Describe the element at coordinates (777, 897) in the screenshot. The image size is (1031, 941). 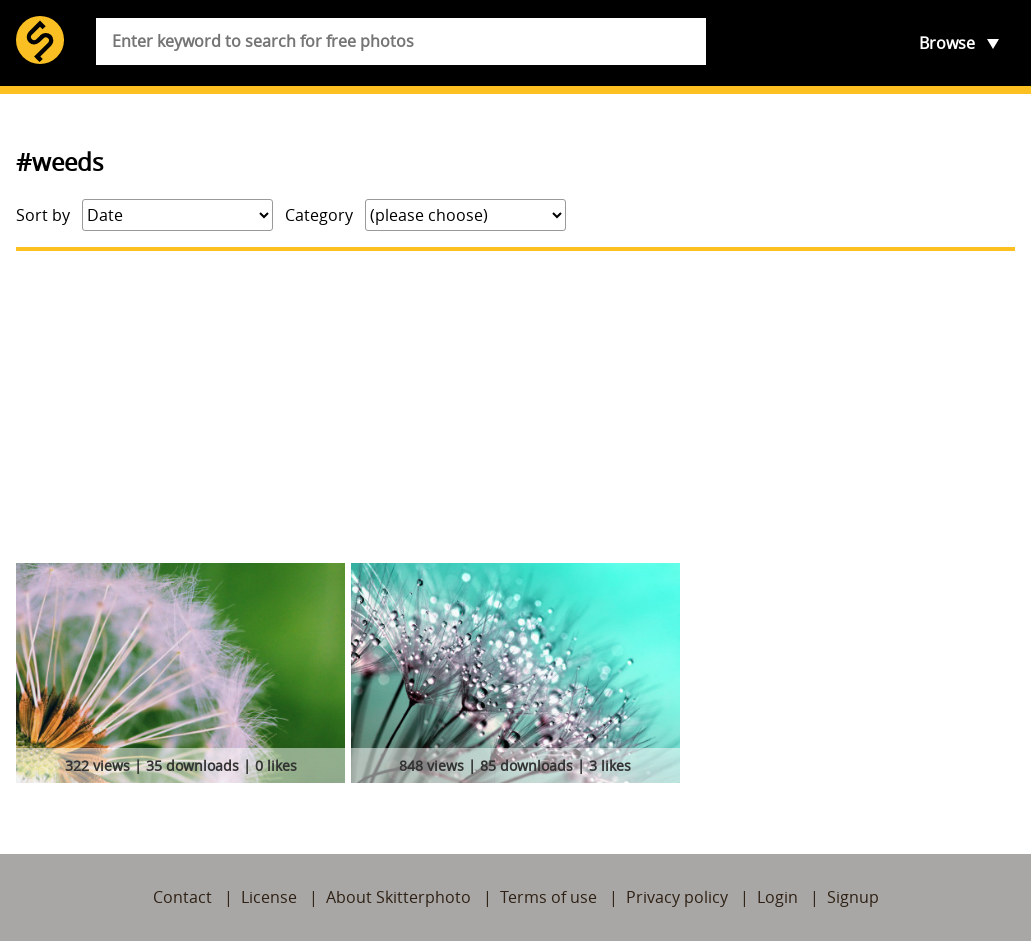
I see `Login` at that location.